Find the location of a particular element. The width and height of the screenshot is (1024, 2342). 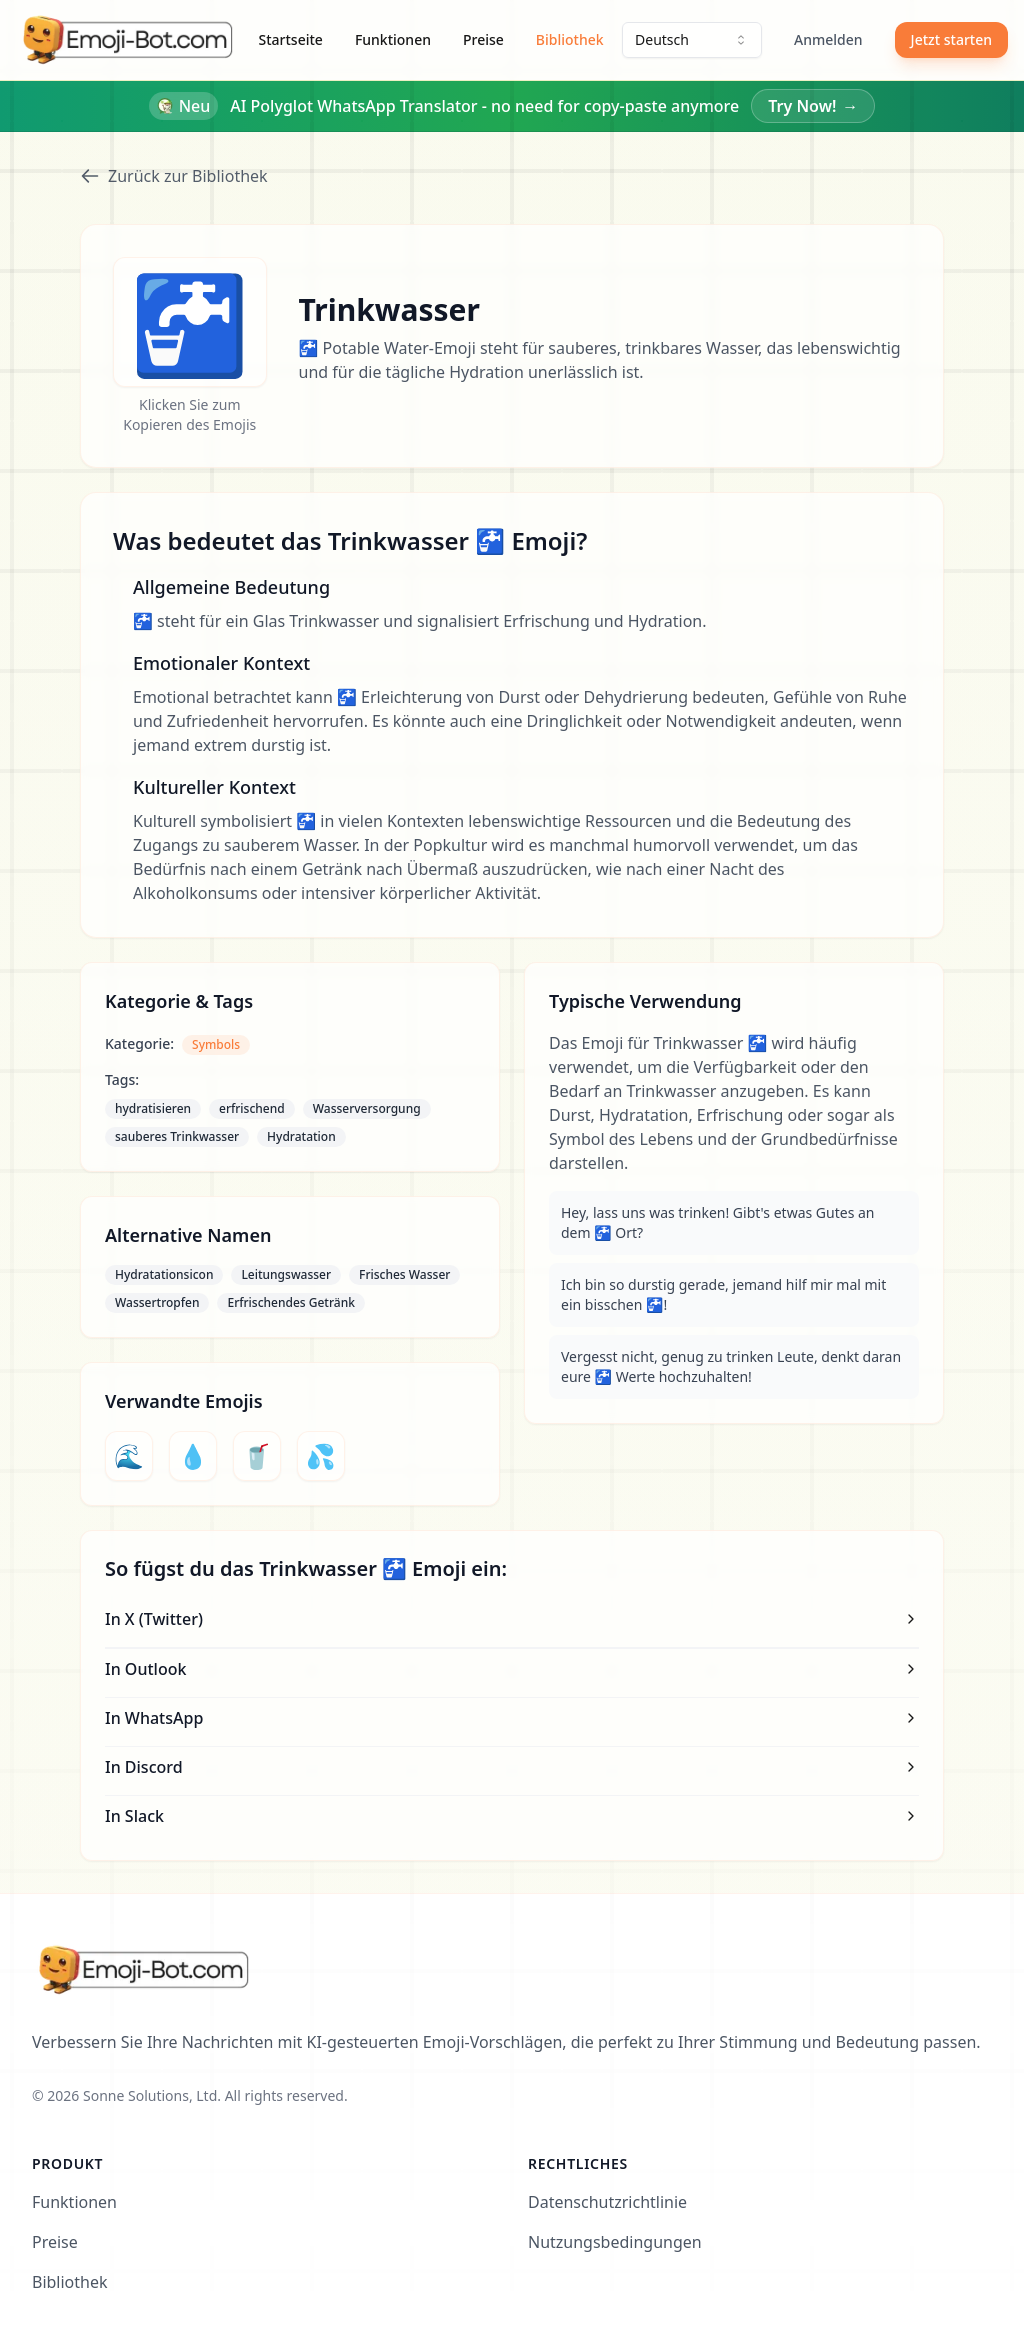

Jetzt starten is located at coordinates (951, 39).